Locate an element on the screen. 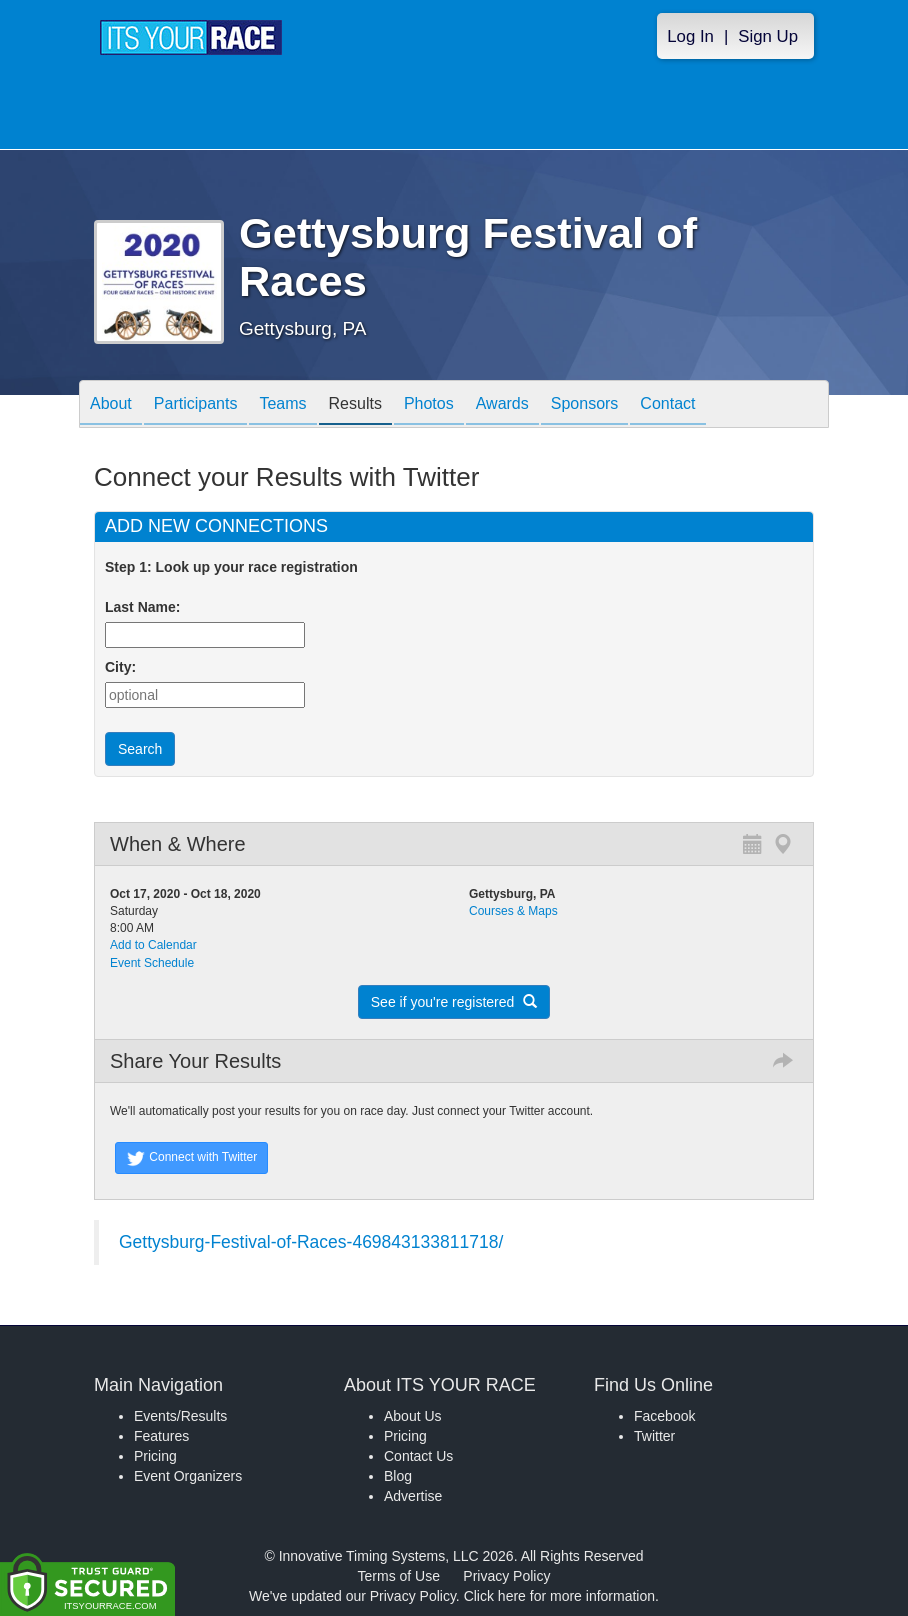 The width and height of the screenshot is (908, 1616). Teams is located at coordinates (282, 405).